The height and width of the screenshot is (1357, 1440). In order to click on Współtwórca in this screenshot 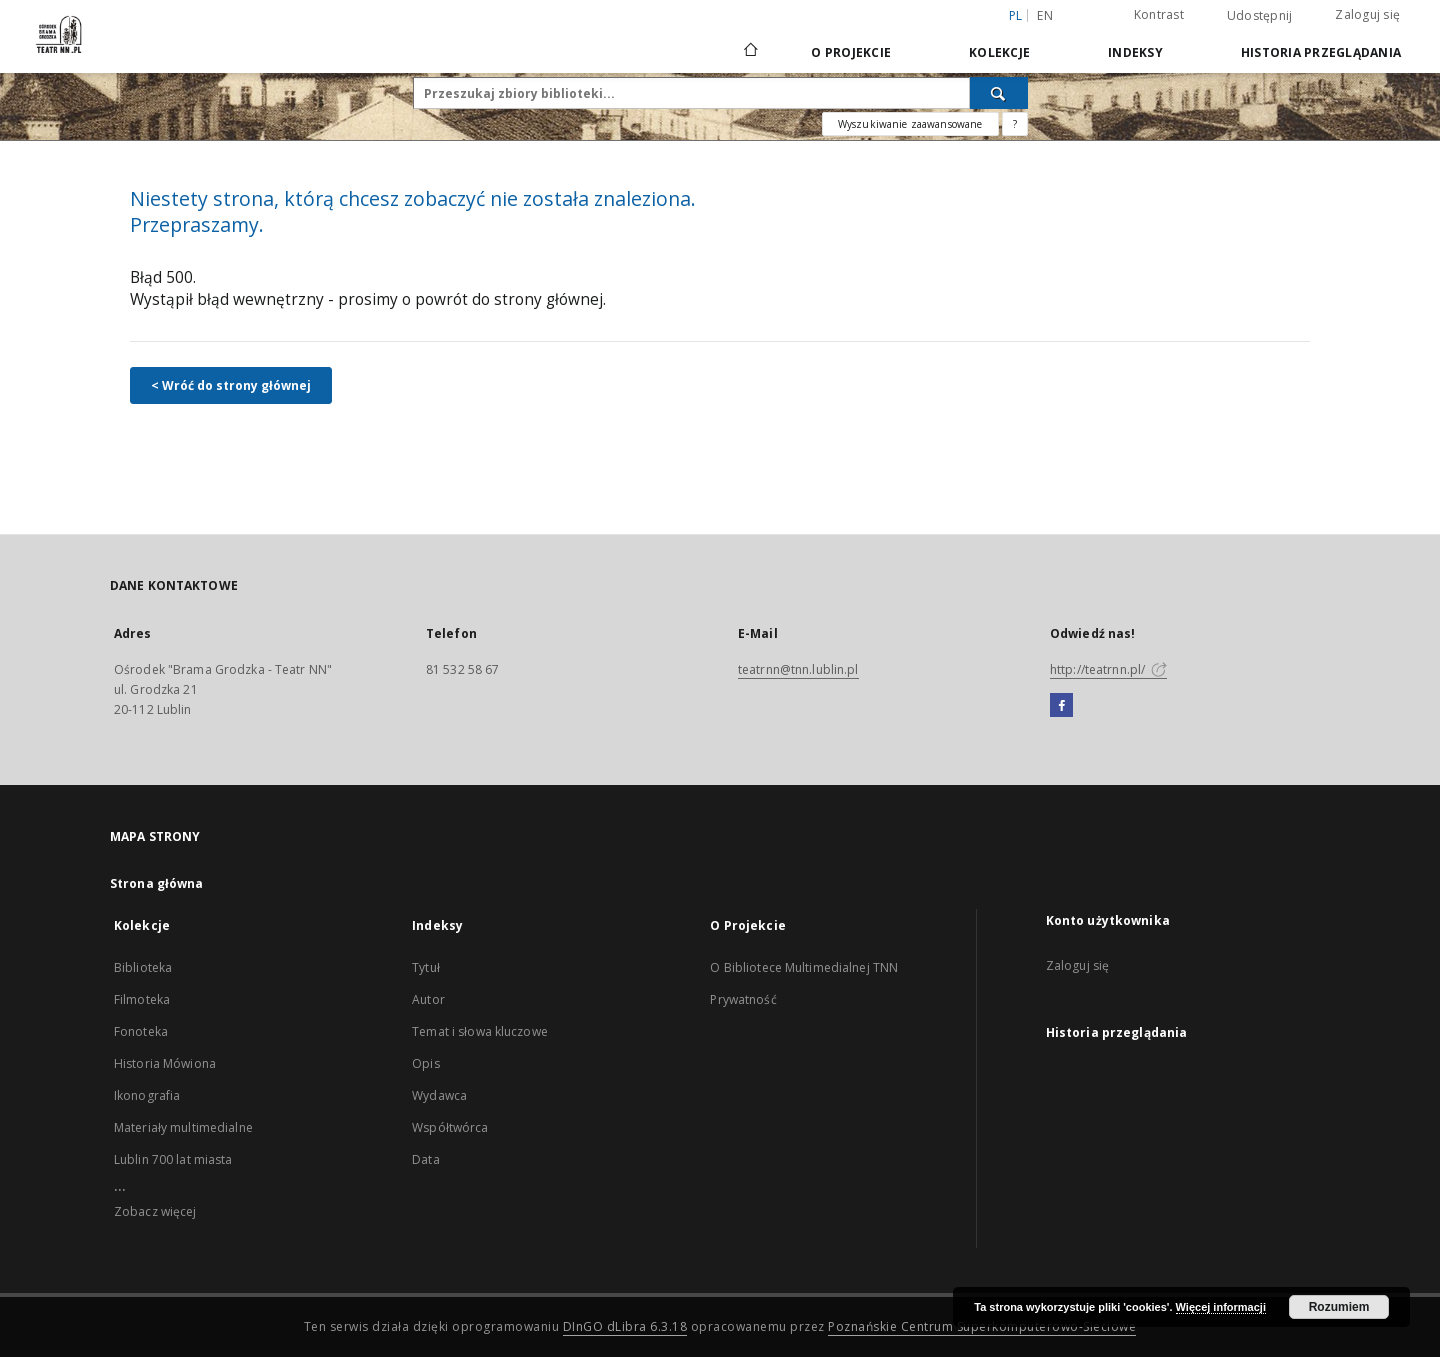, I will do `click(450, 1127)`.